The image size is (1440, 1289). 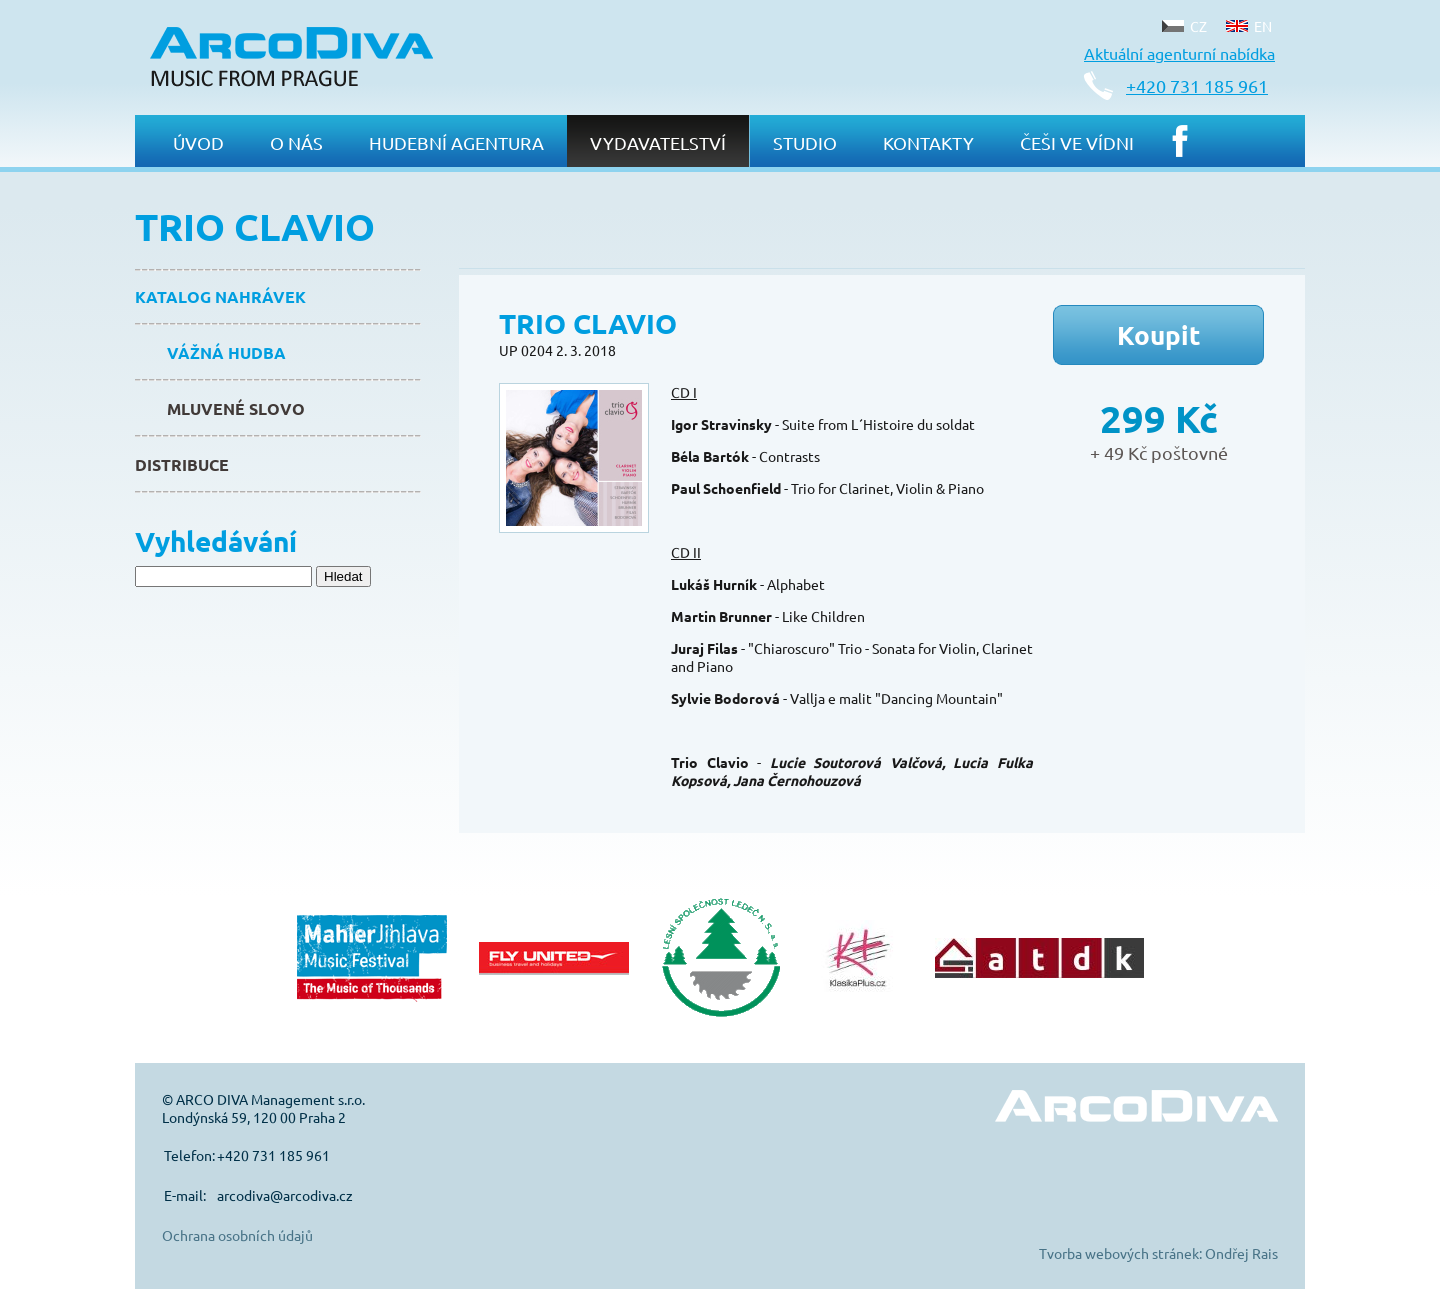 What do you see at coordinates (658, 142) in the screenshot?
I see `Vydavatelství` at bounding box center [658, 142].